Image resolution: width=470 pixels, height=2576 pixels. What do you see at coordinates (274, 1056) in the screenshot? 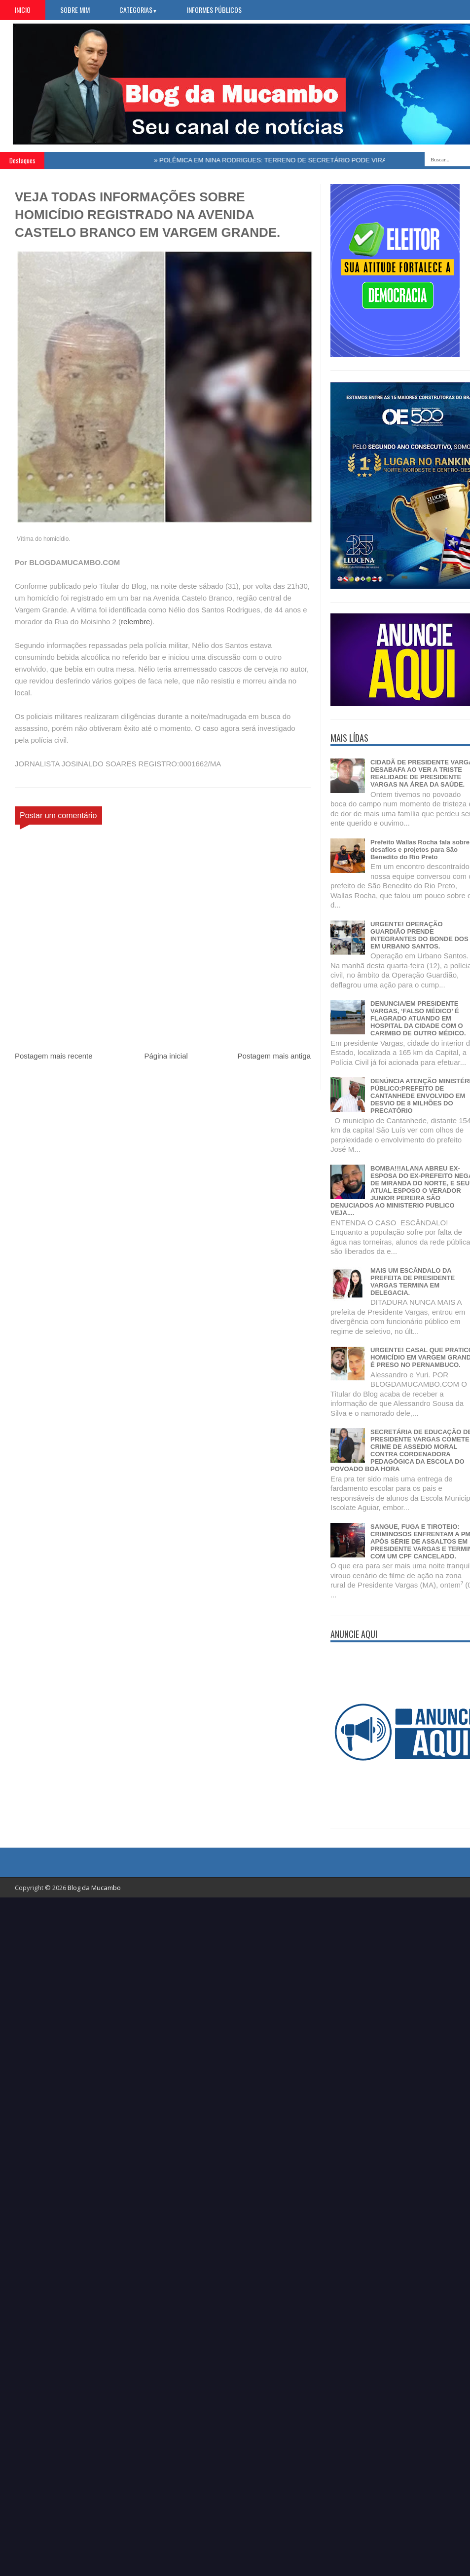
I see `Postagem mais antiga` at bounding box center [274, 1056].